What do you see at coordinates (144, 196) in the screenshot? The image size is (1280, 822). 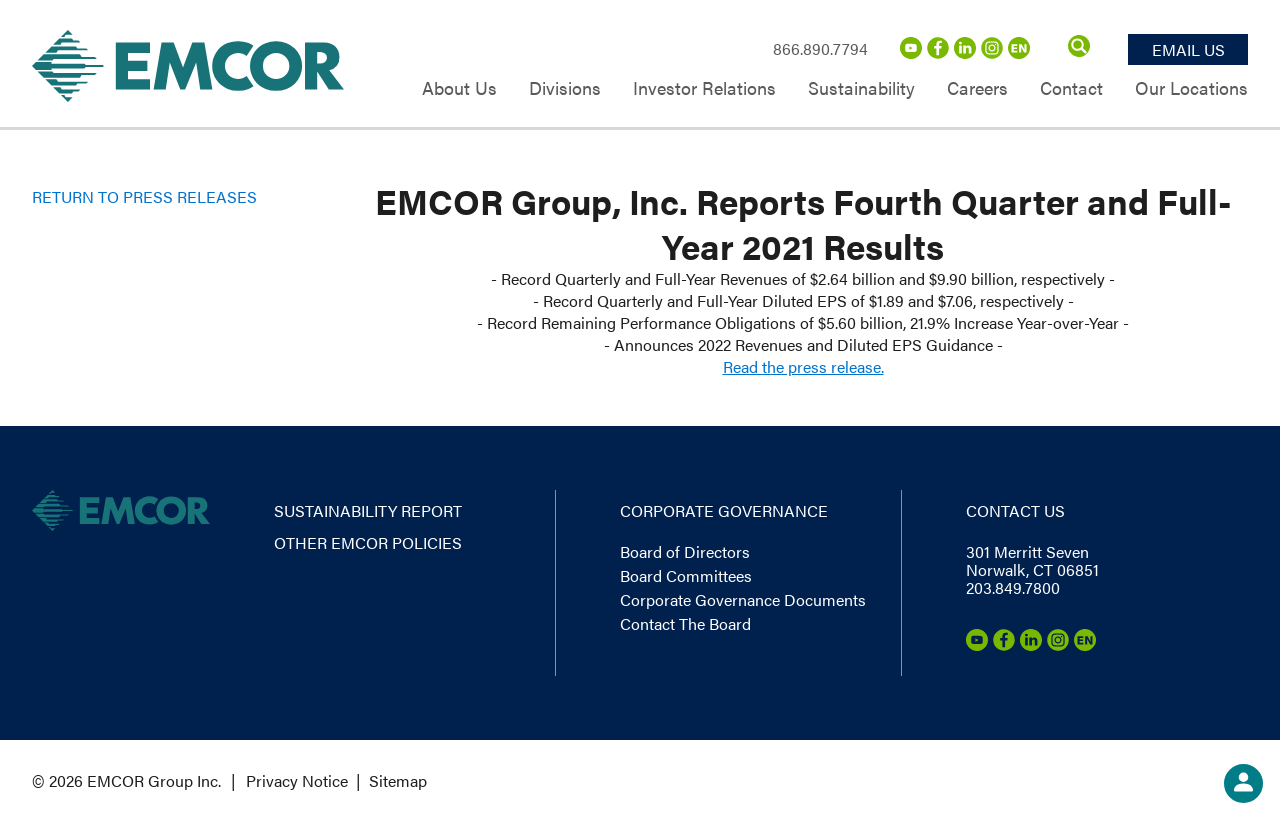 I see `Return to Press Releases` at bounding box center [144, 196].